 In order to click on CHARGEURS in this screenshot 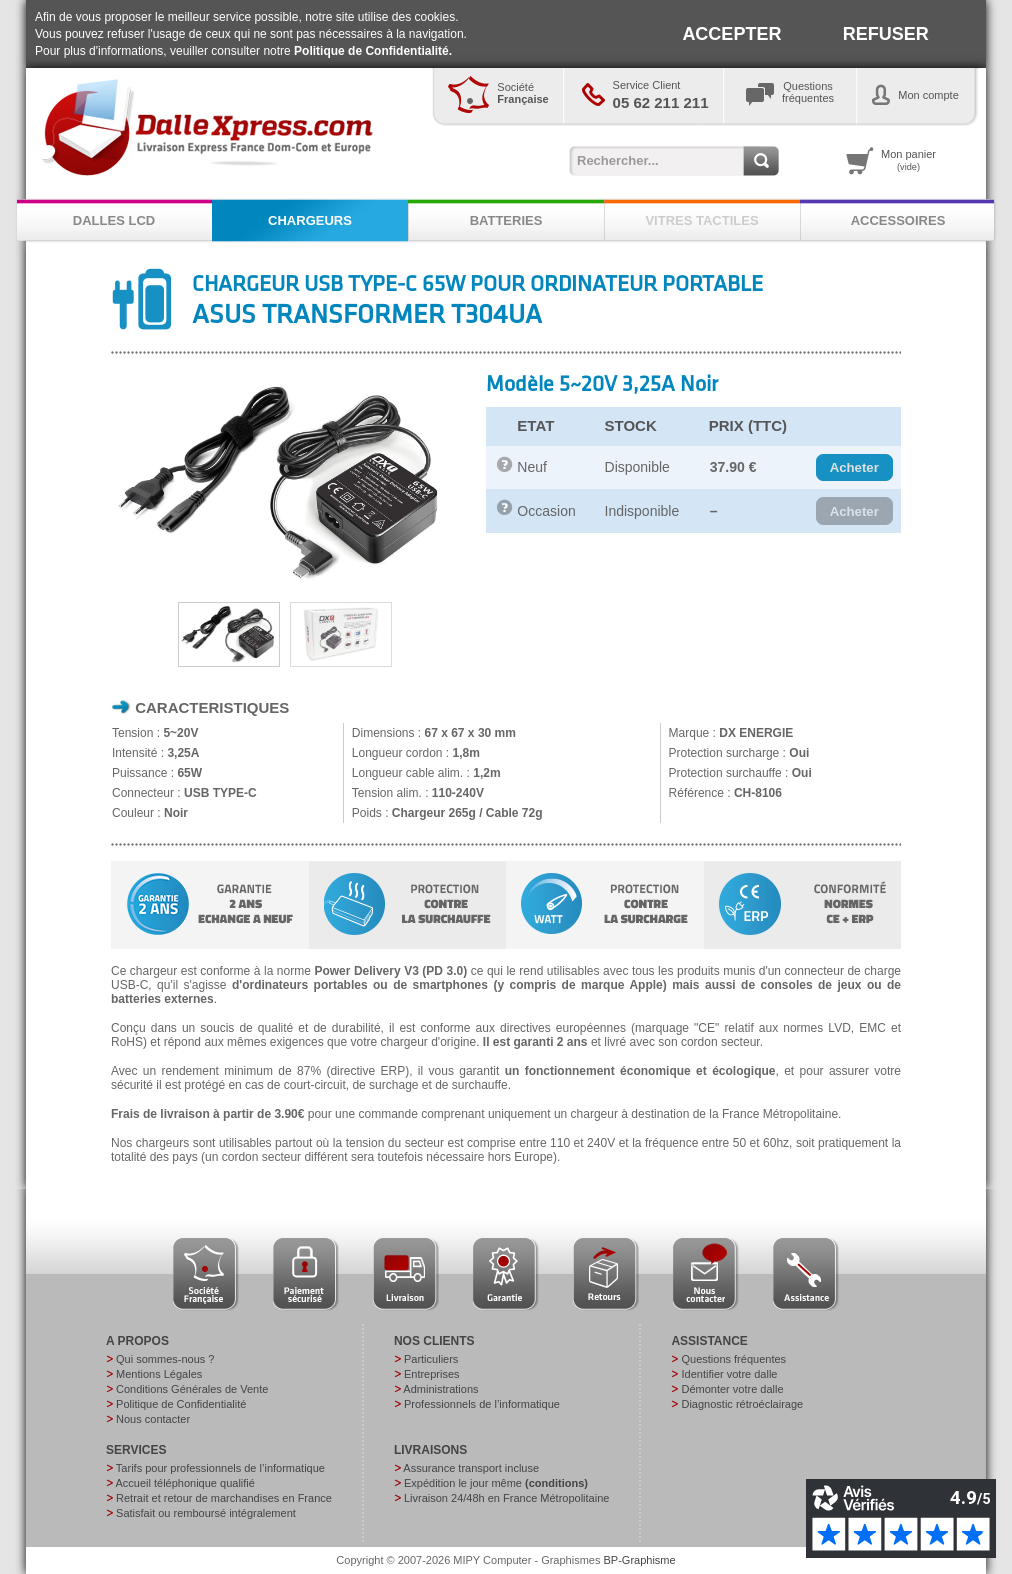, I will do `click(310, 220)`.